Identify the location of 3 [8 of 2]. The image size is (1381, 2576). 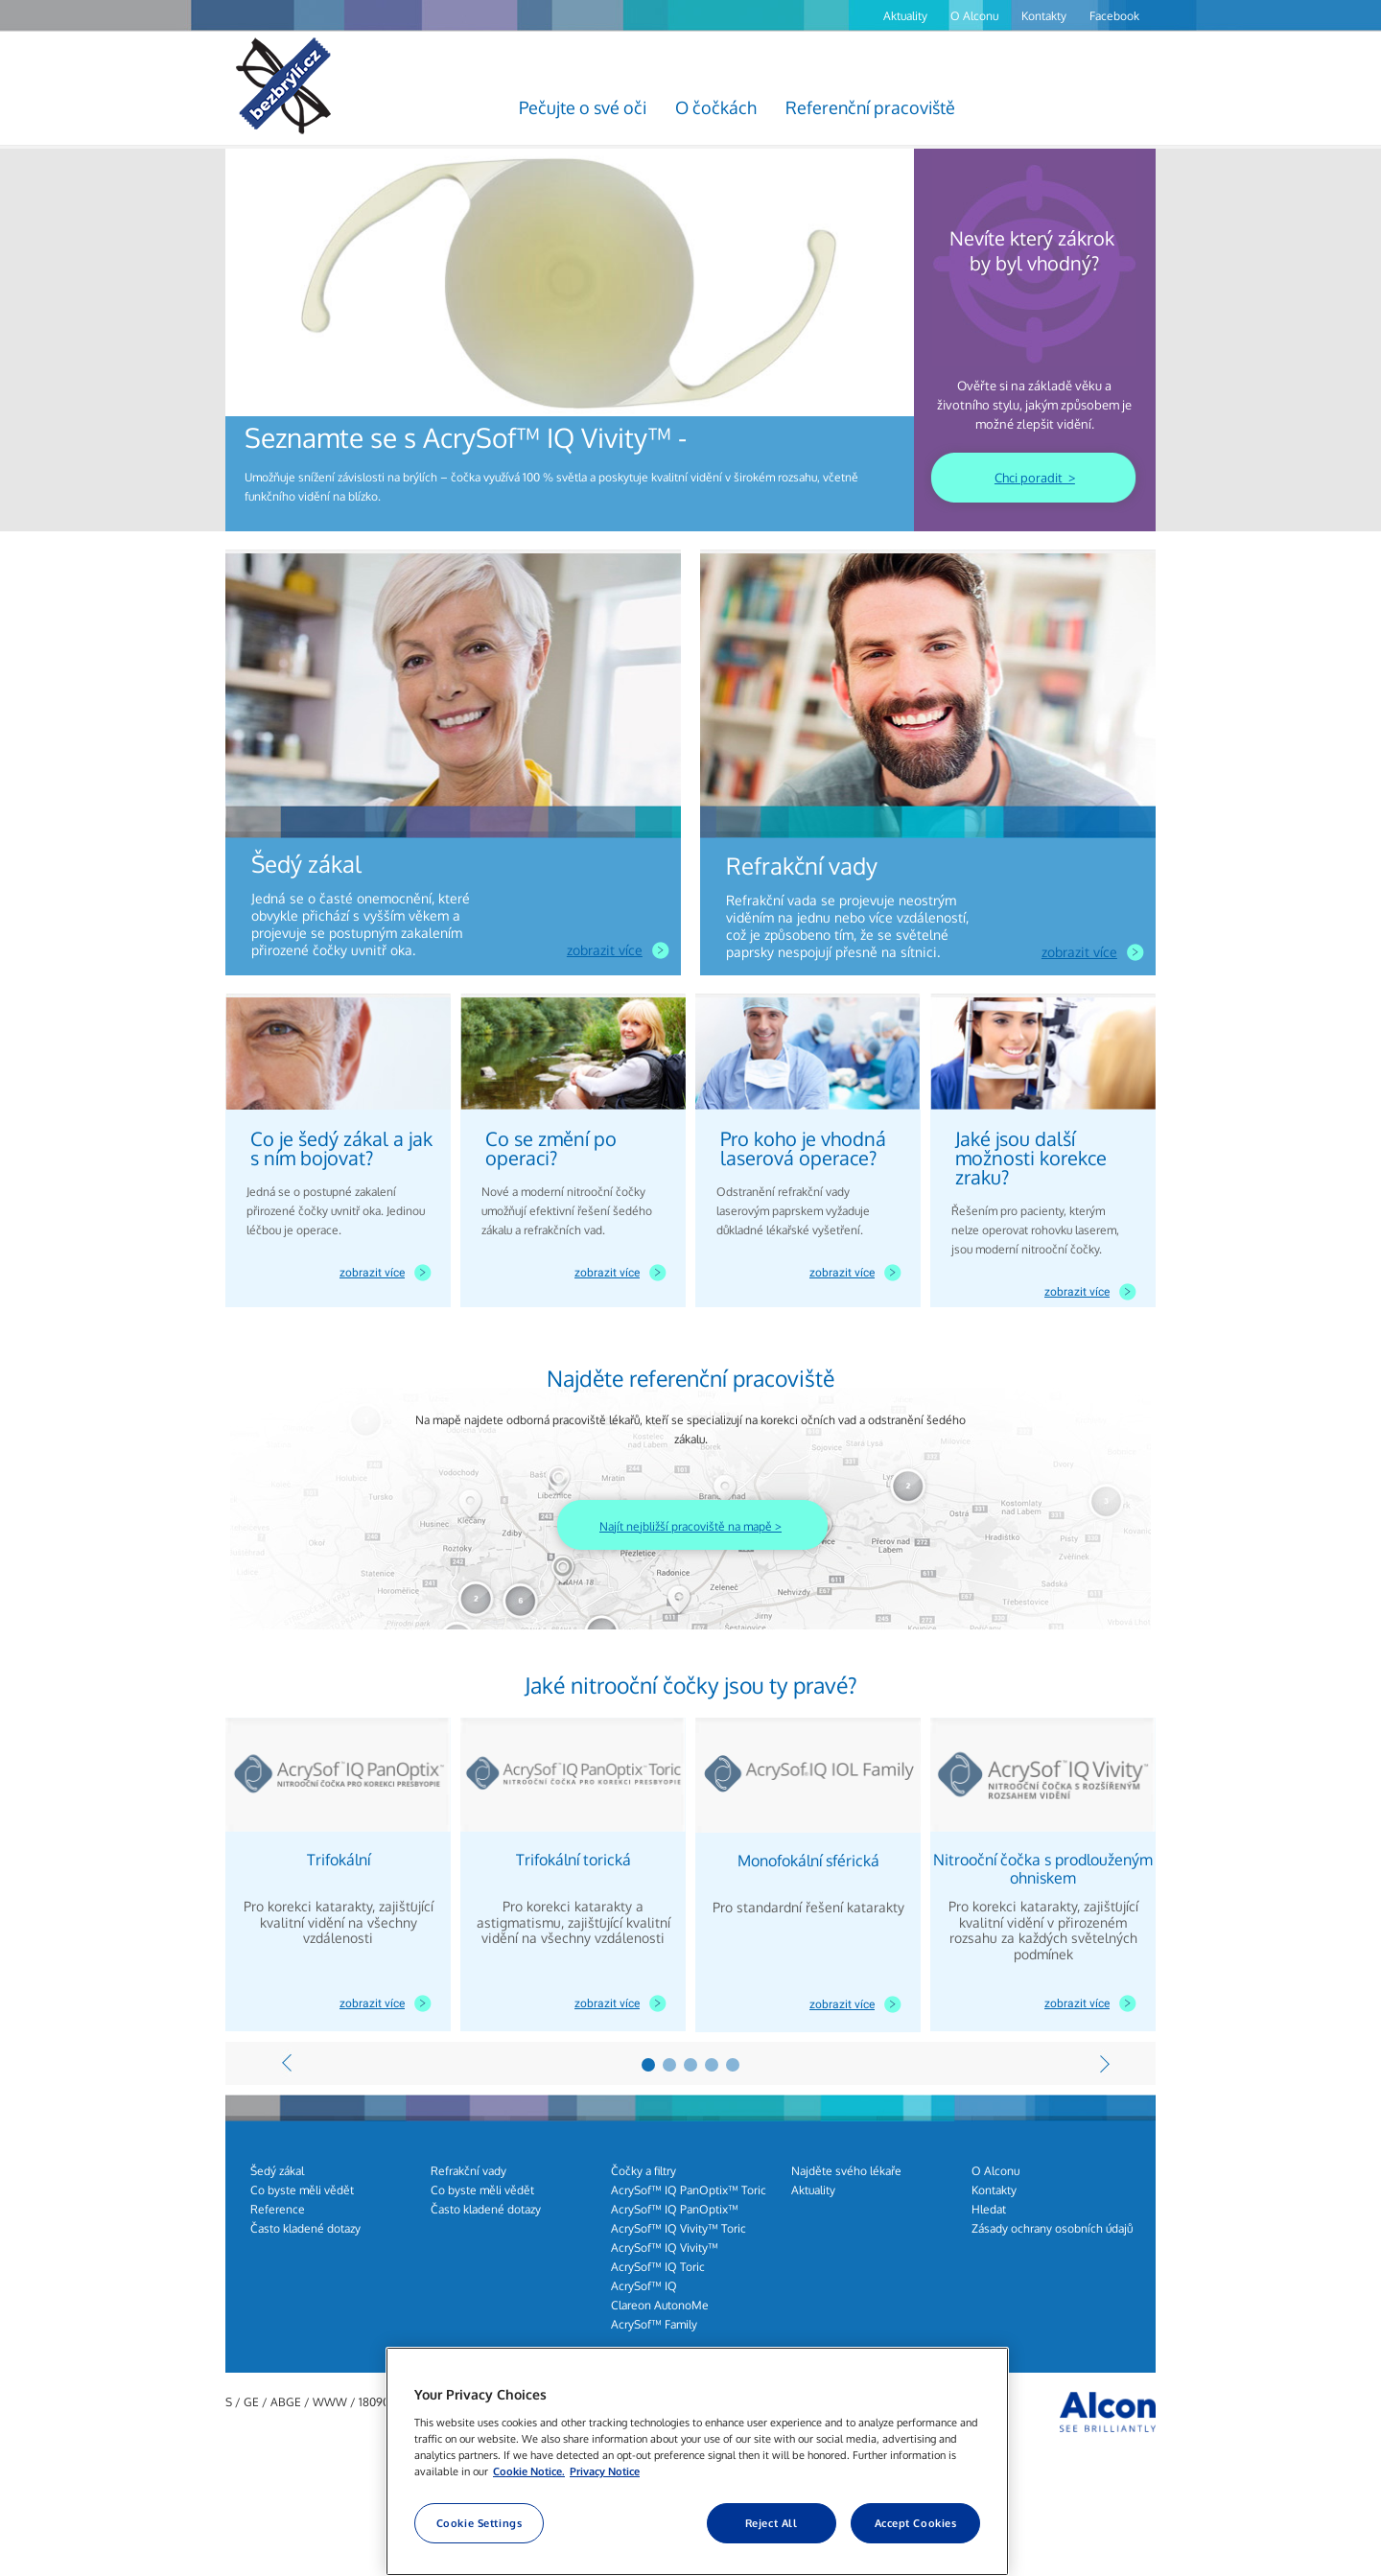
(690, 2065).